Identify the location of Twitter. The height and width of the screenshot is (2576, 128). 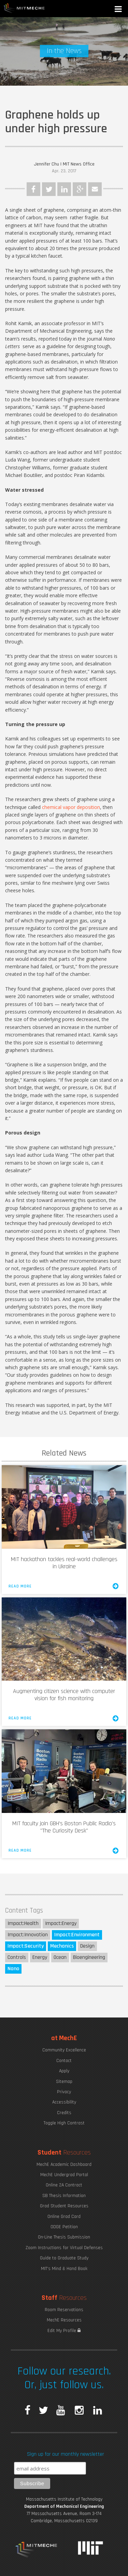
(49, 189).